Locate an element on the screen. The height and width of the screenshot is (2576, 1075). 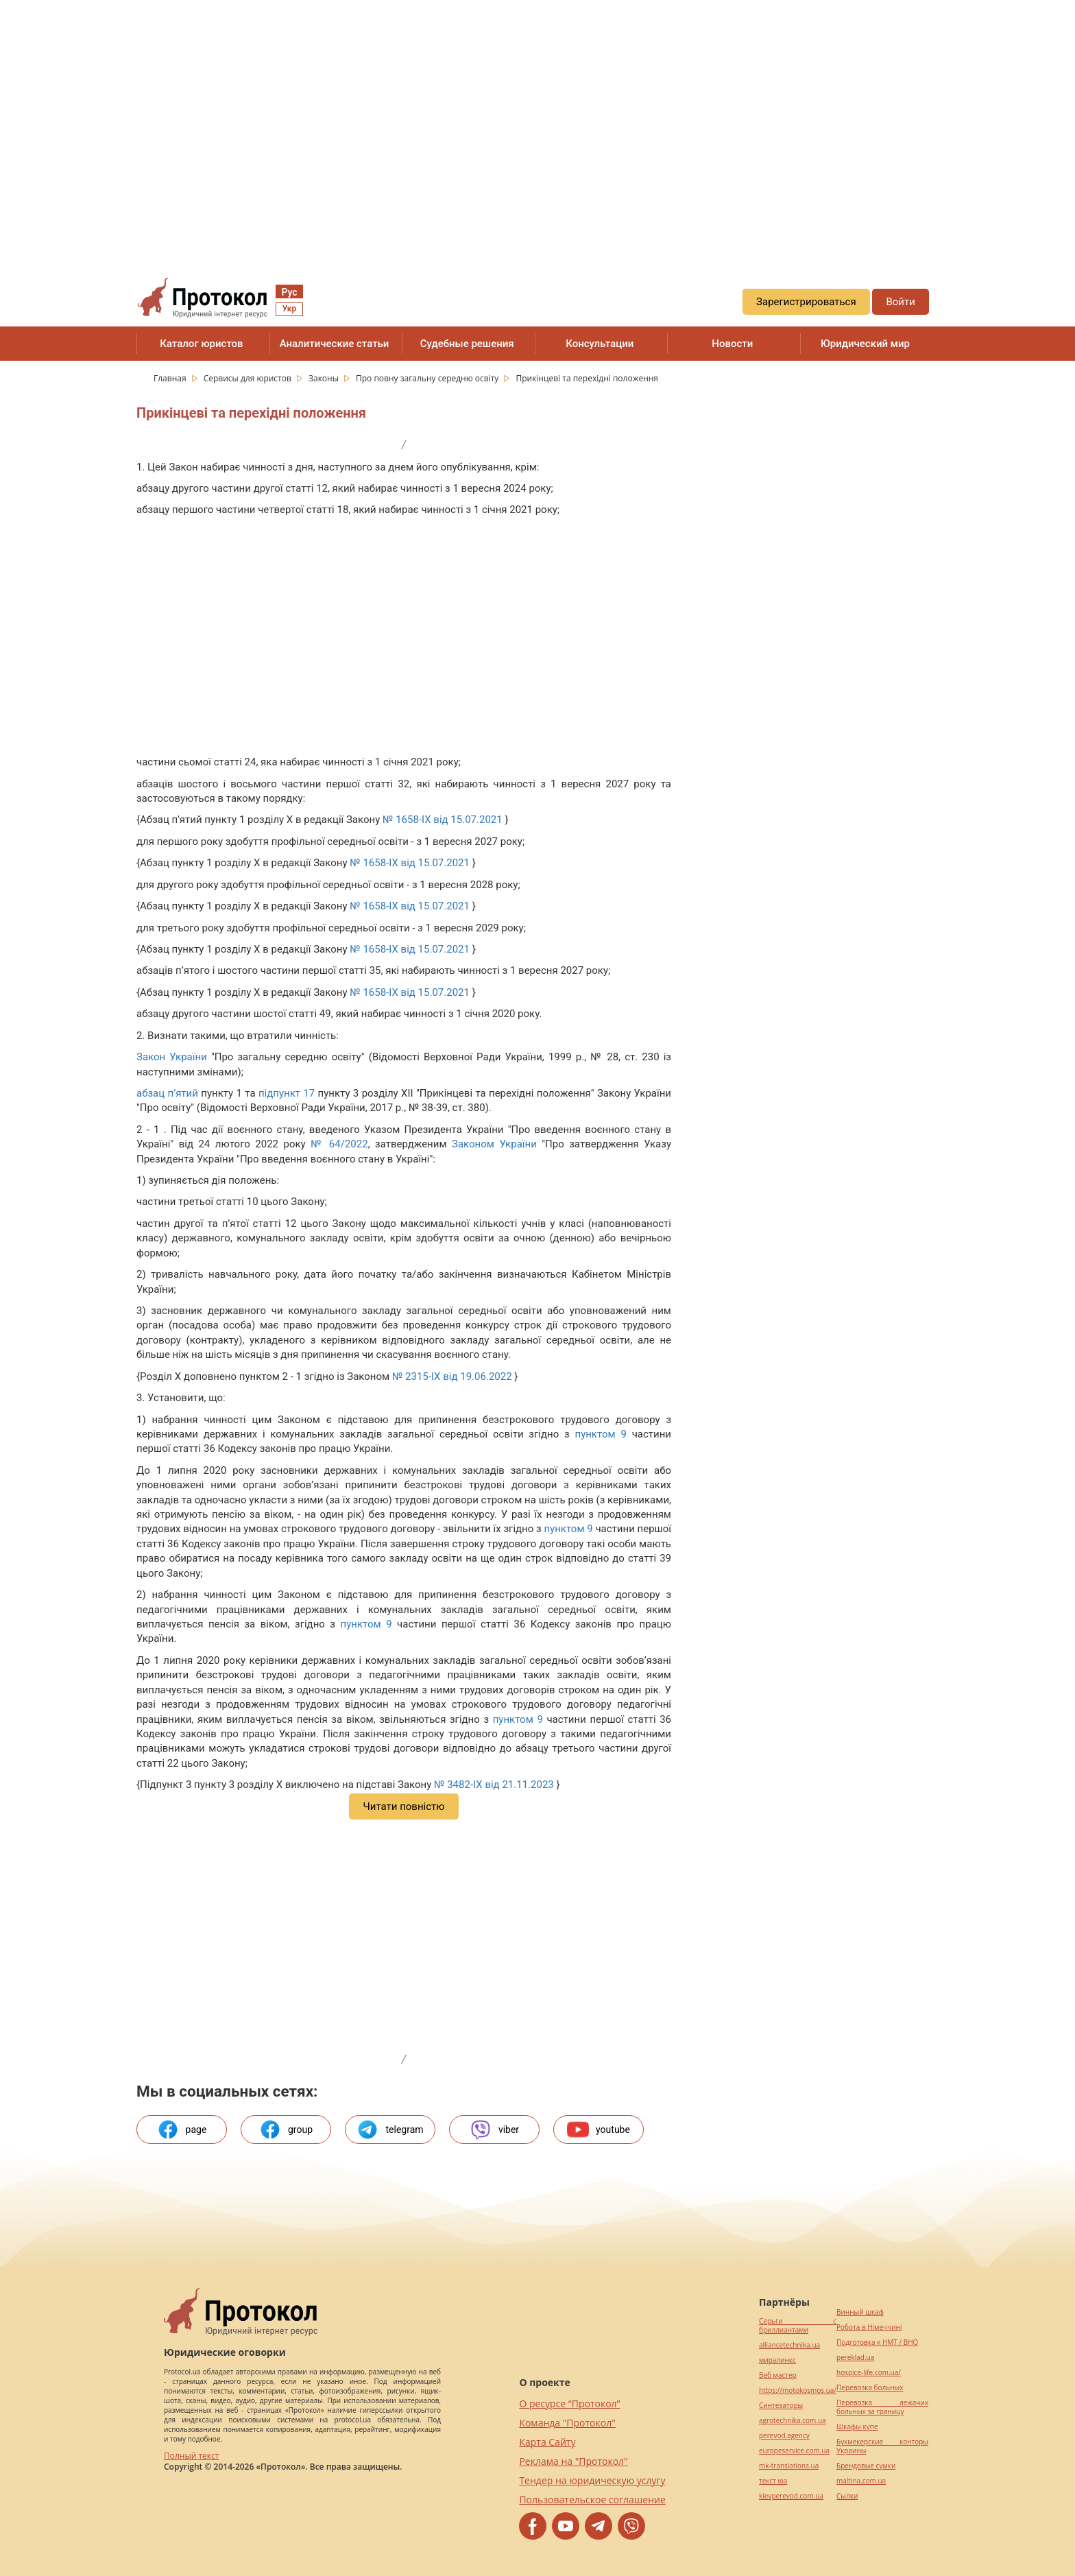
Судебные решения is located at coordinates (467, 343).